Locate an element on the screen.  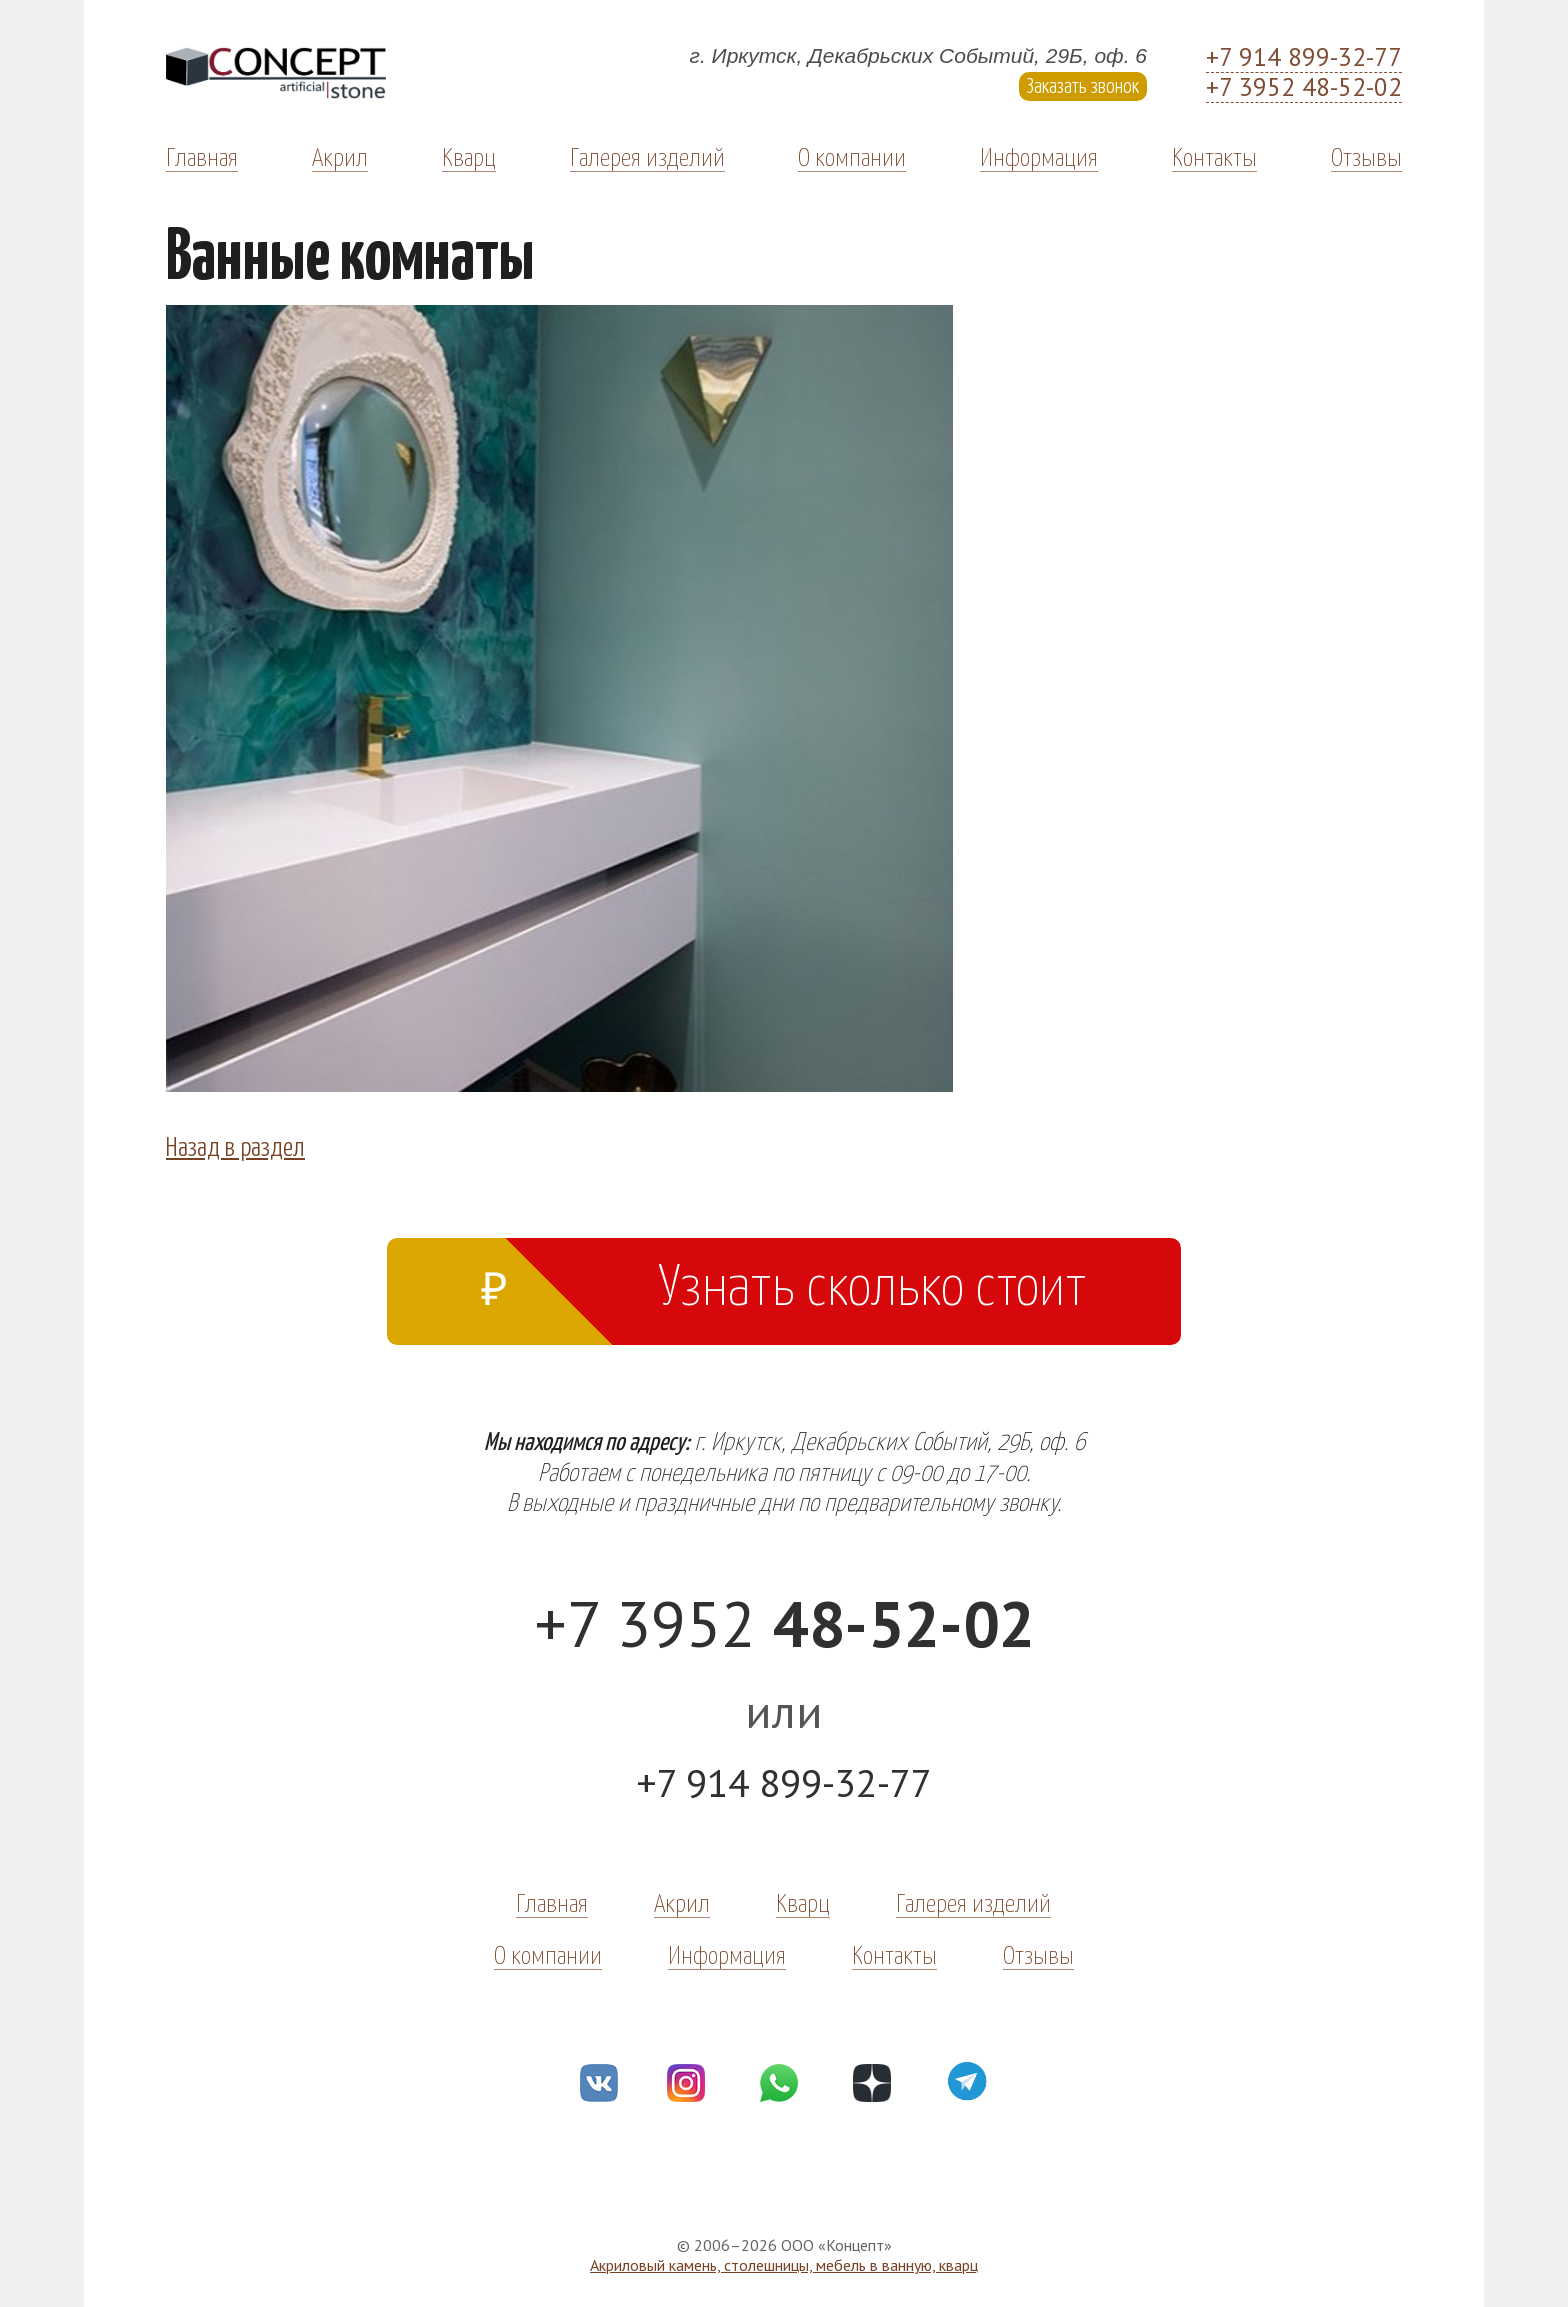
+7 3952 48-52-02 is located at coordinates (1304, 88).